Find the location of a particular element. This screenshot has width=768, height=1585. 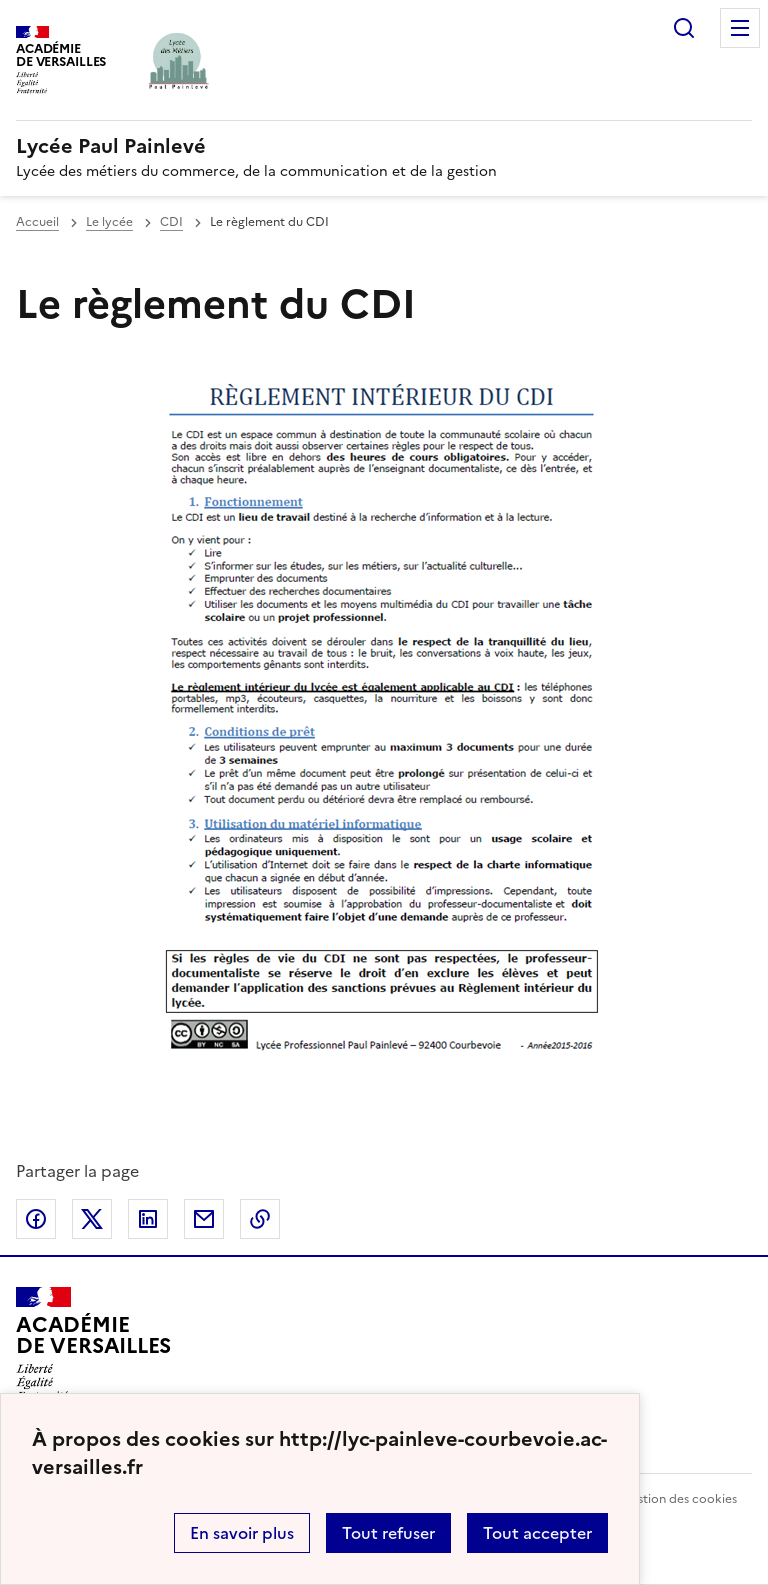

Copier dans le presse-papier is located at coordinates (260, 1219).